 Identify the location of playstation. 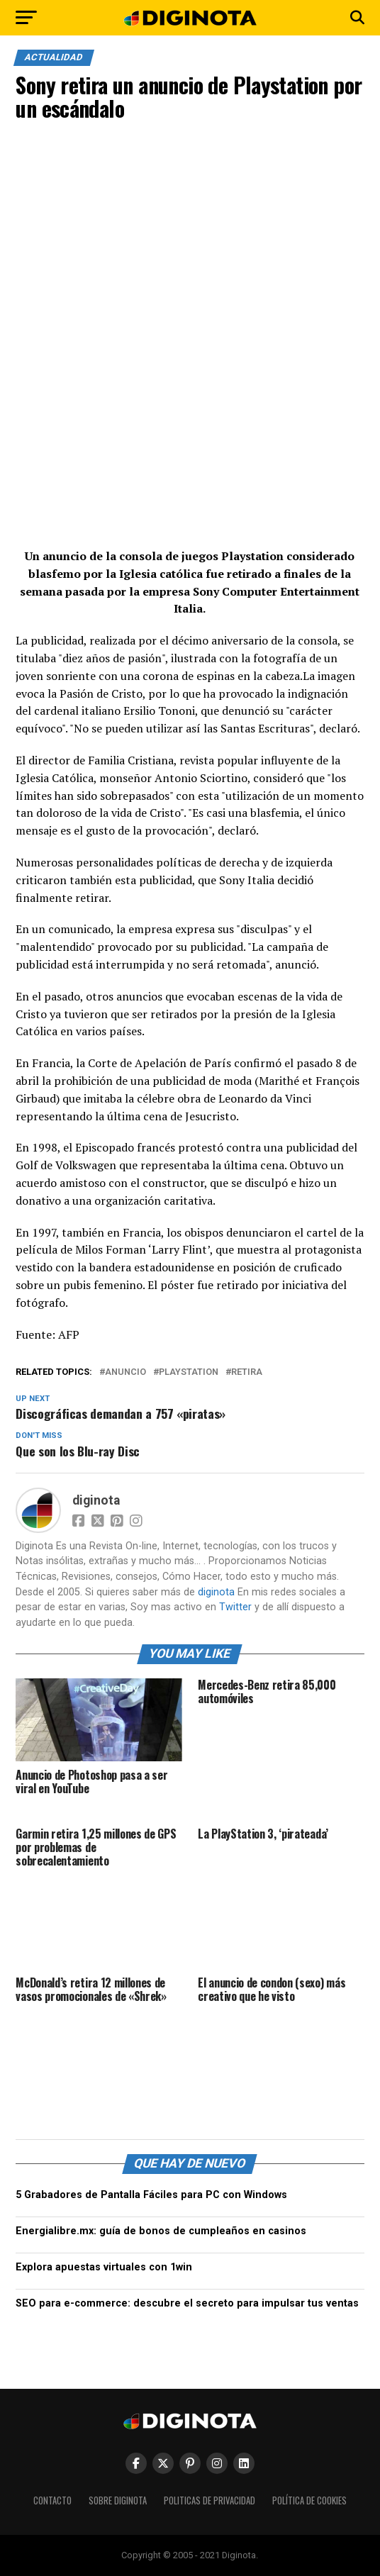
(188, 1372).